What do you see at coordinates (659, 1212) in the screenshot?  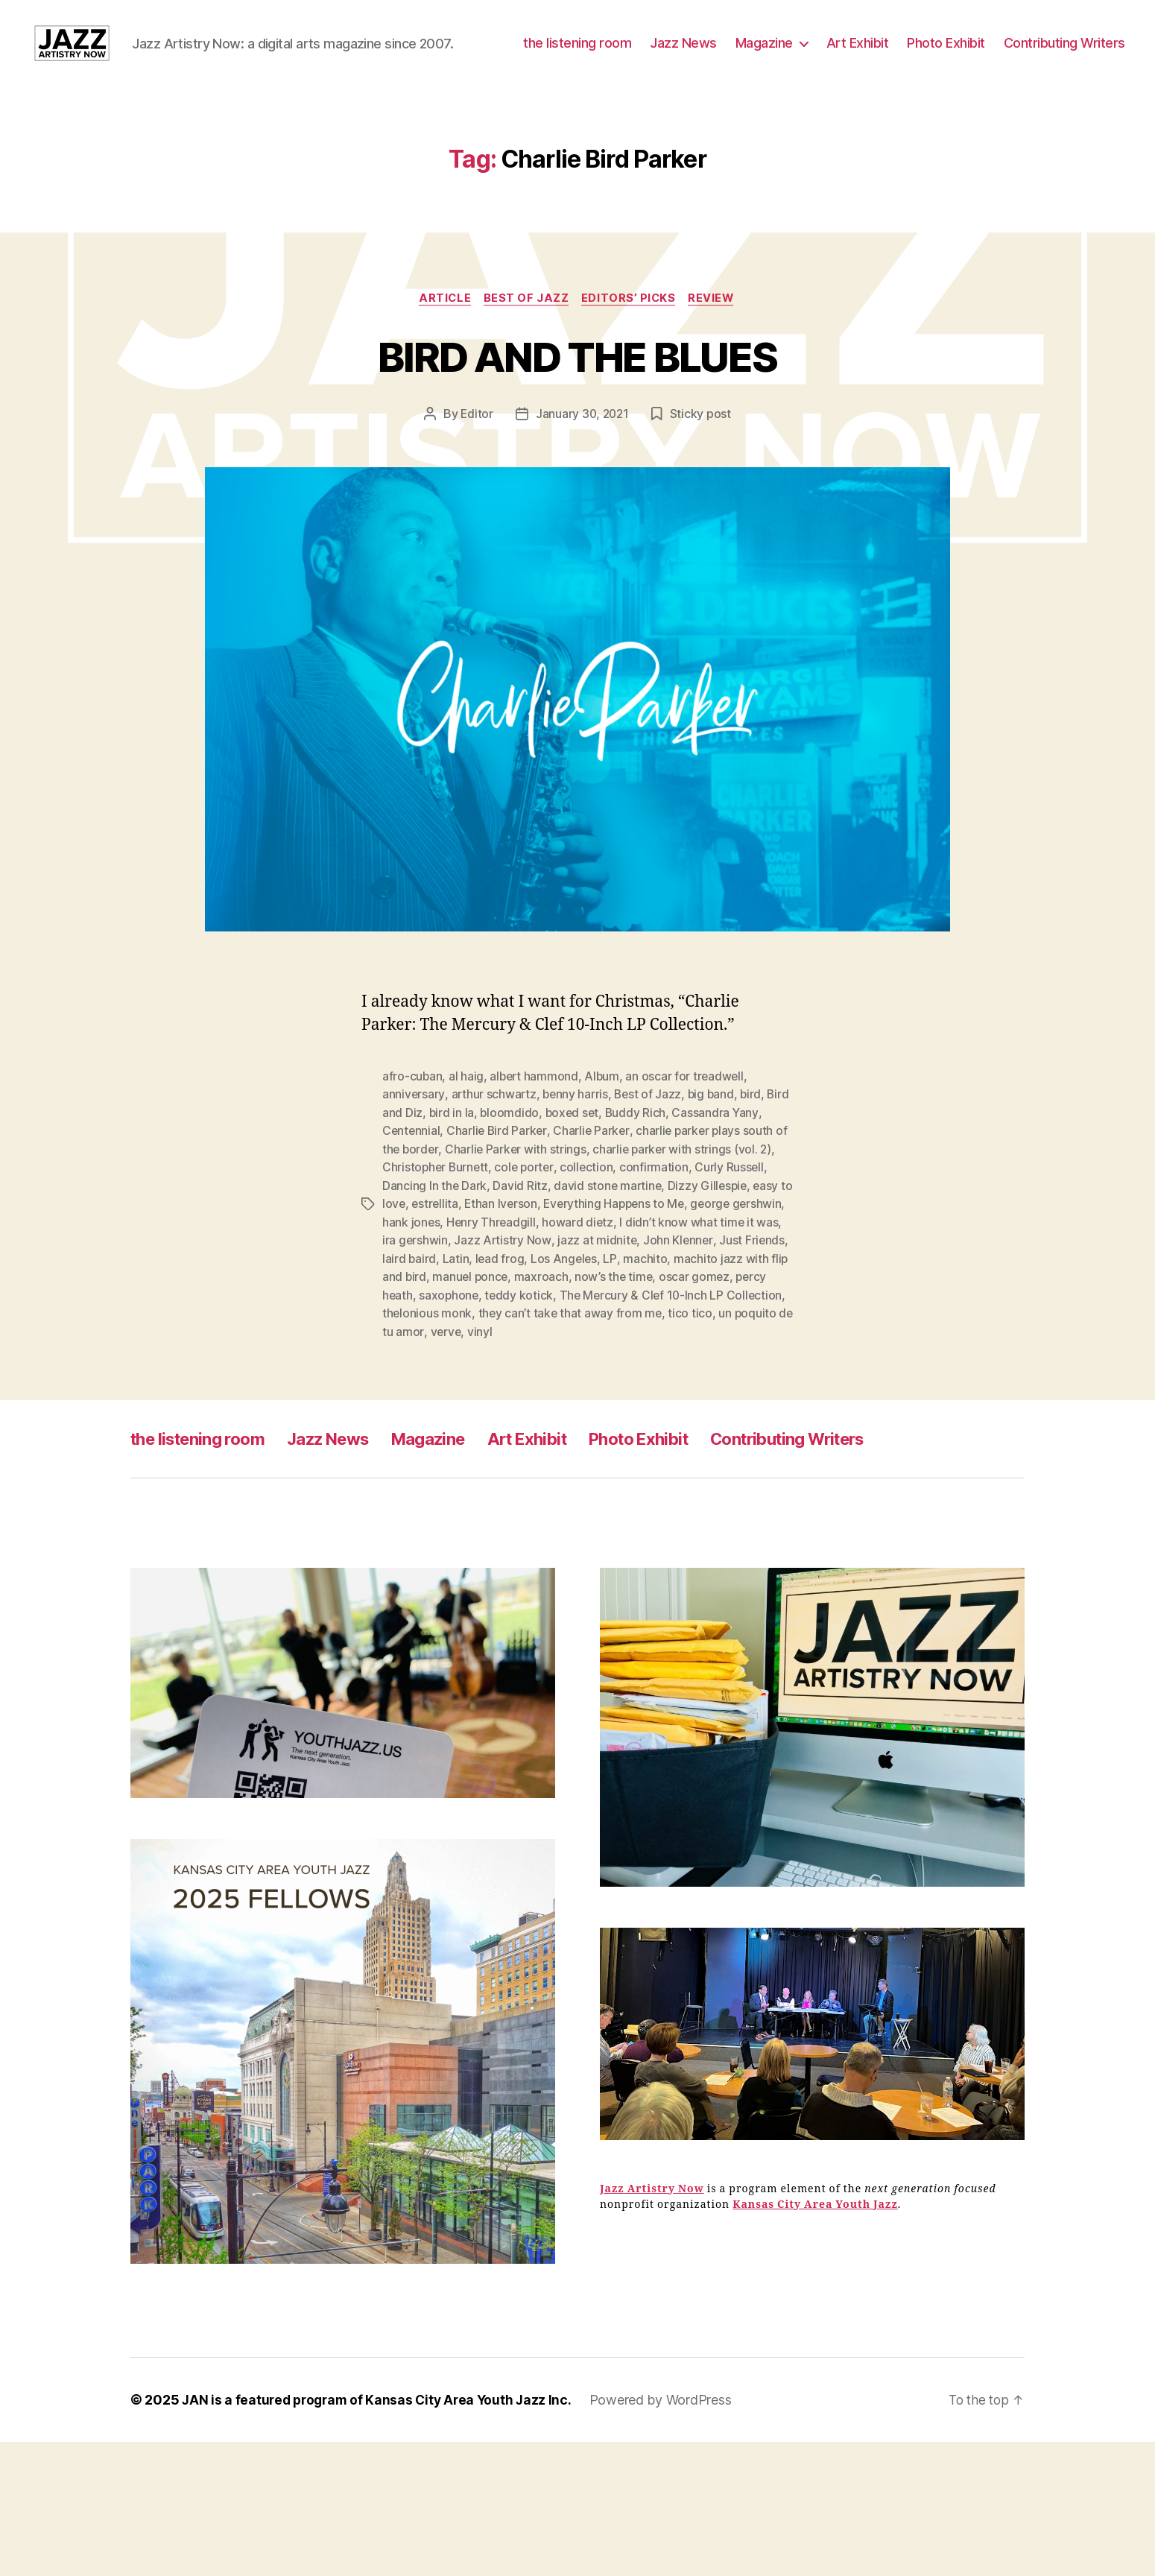 I see `confirmation` at bounding box center [659, 1212].